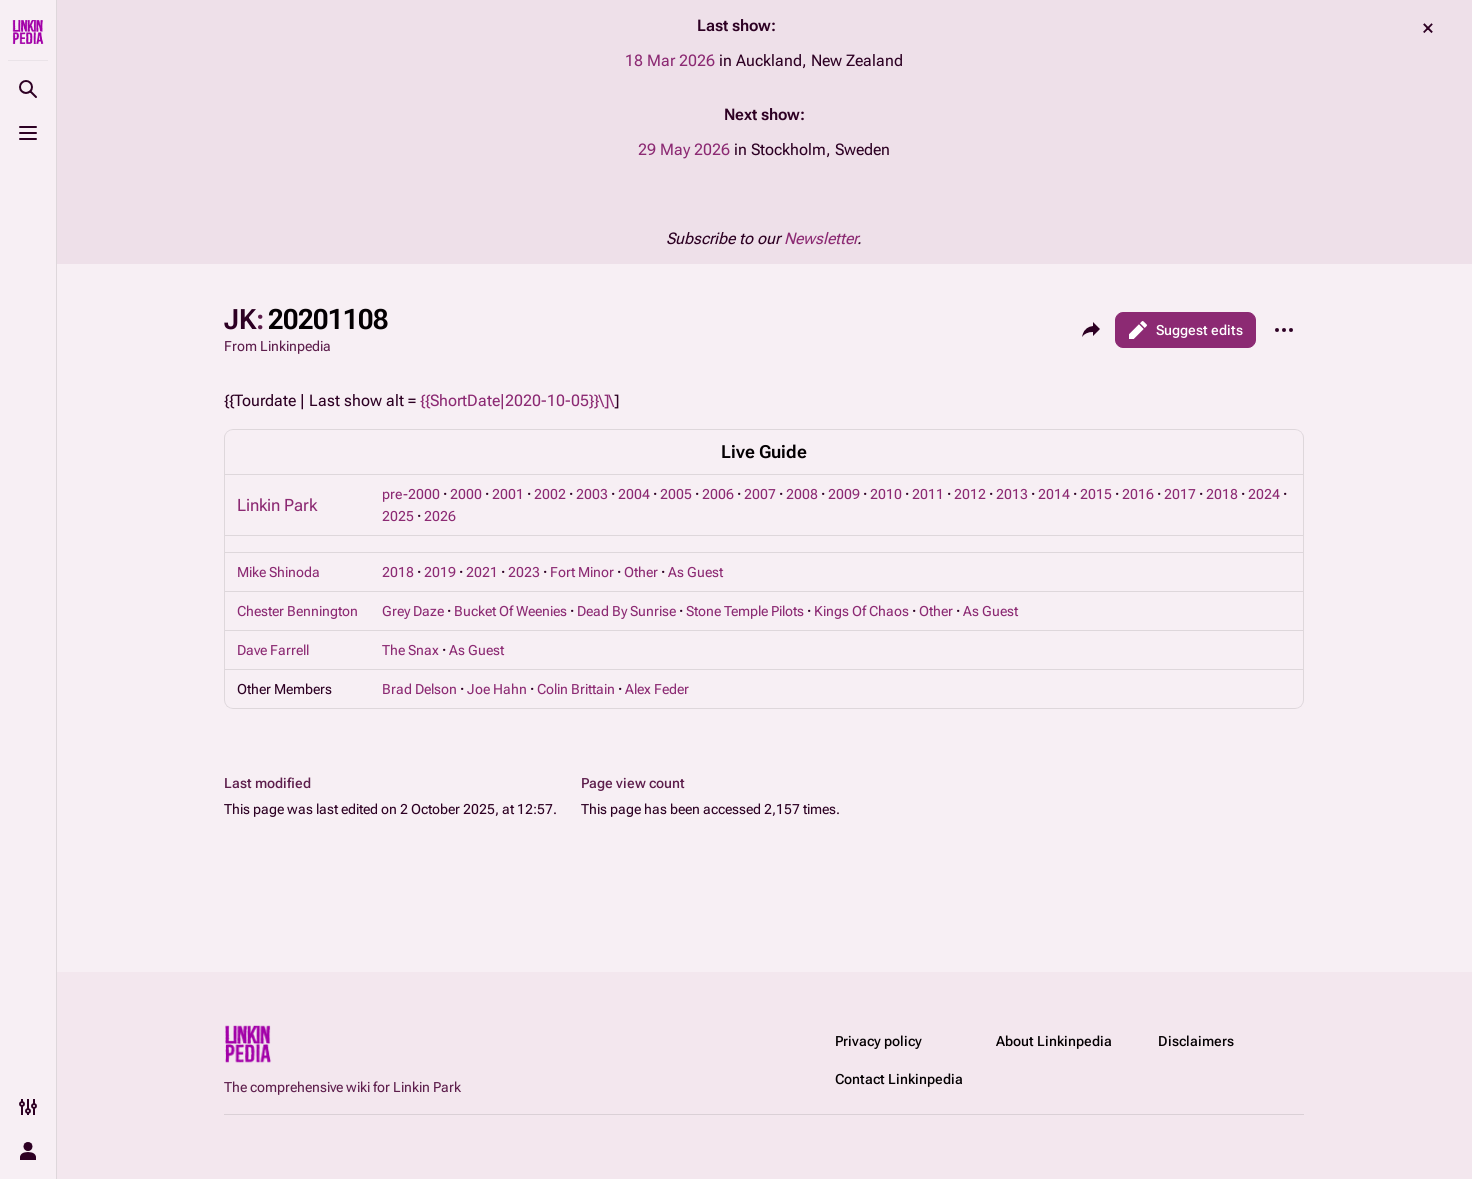  What do you see at coordinates (440, 572) in the screenshot?
I see `2019` at bounding box center [440, 572].